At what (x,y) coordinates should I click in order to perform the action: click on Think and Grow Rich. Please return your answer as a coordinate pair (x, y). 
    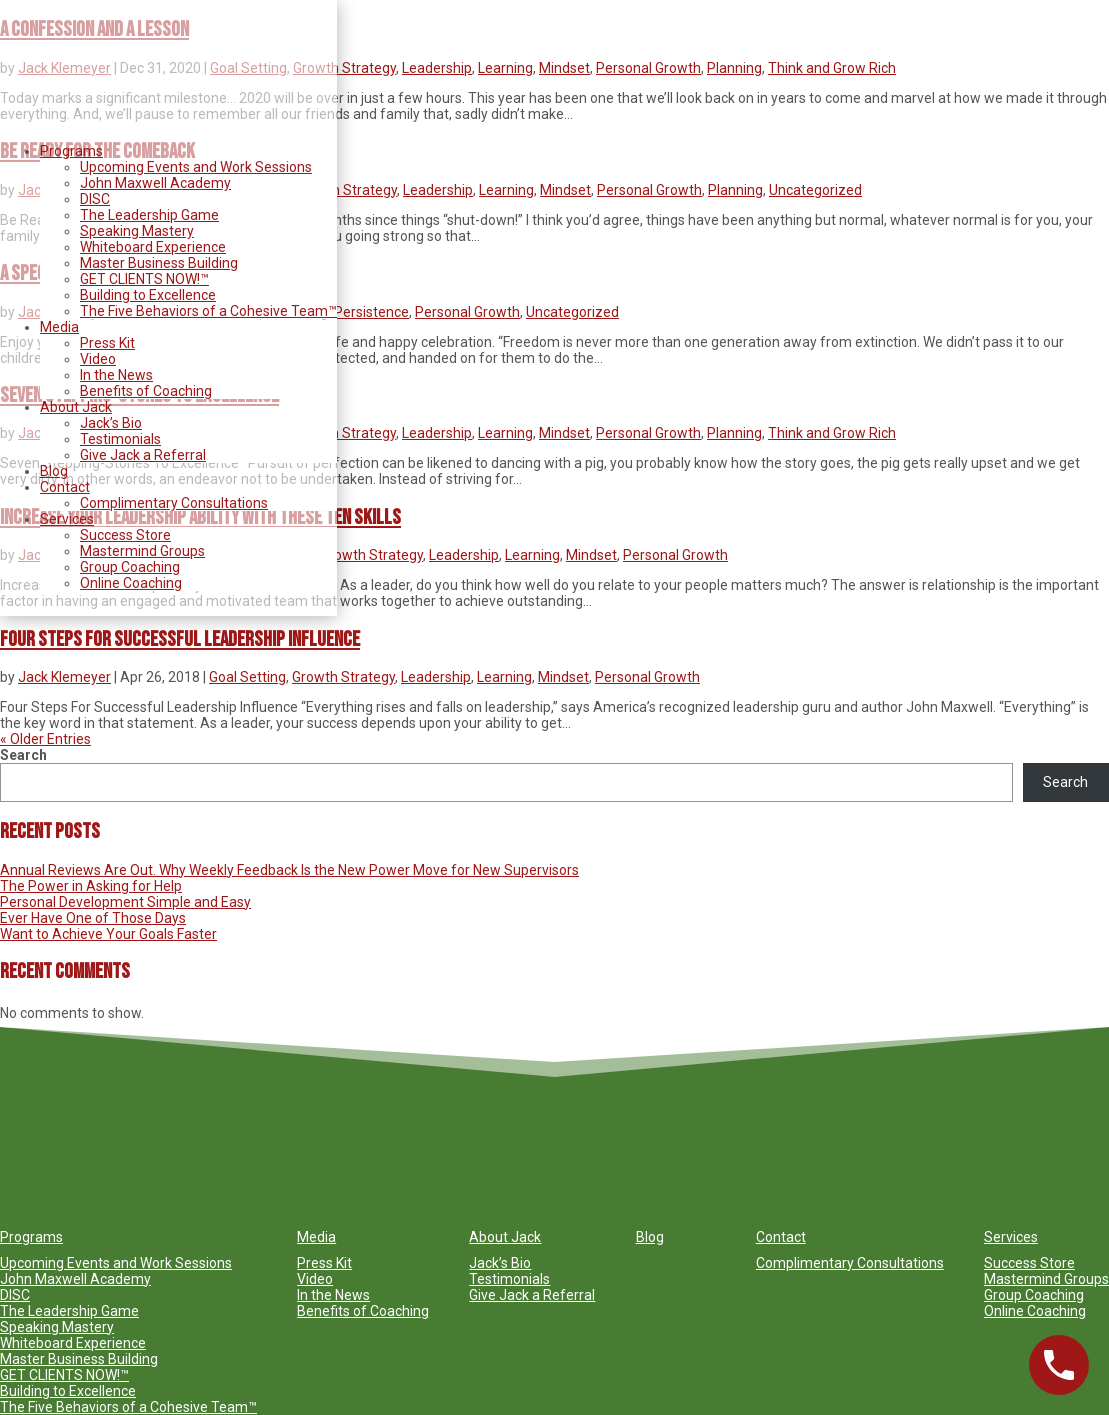
    Looking at the image, I should click on (832, 68).